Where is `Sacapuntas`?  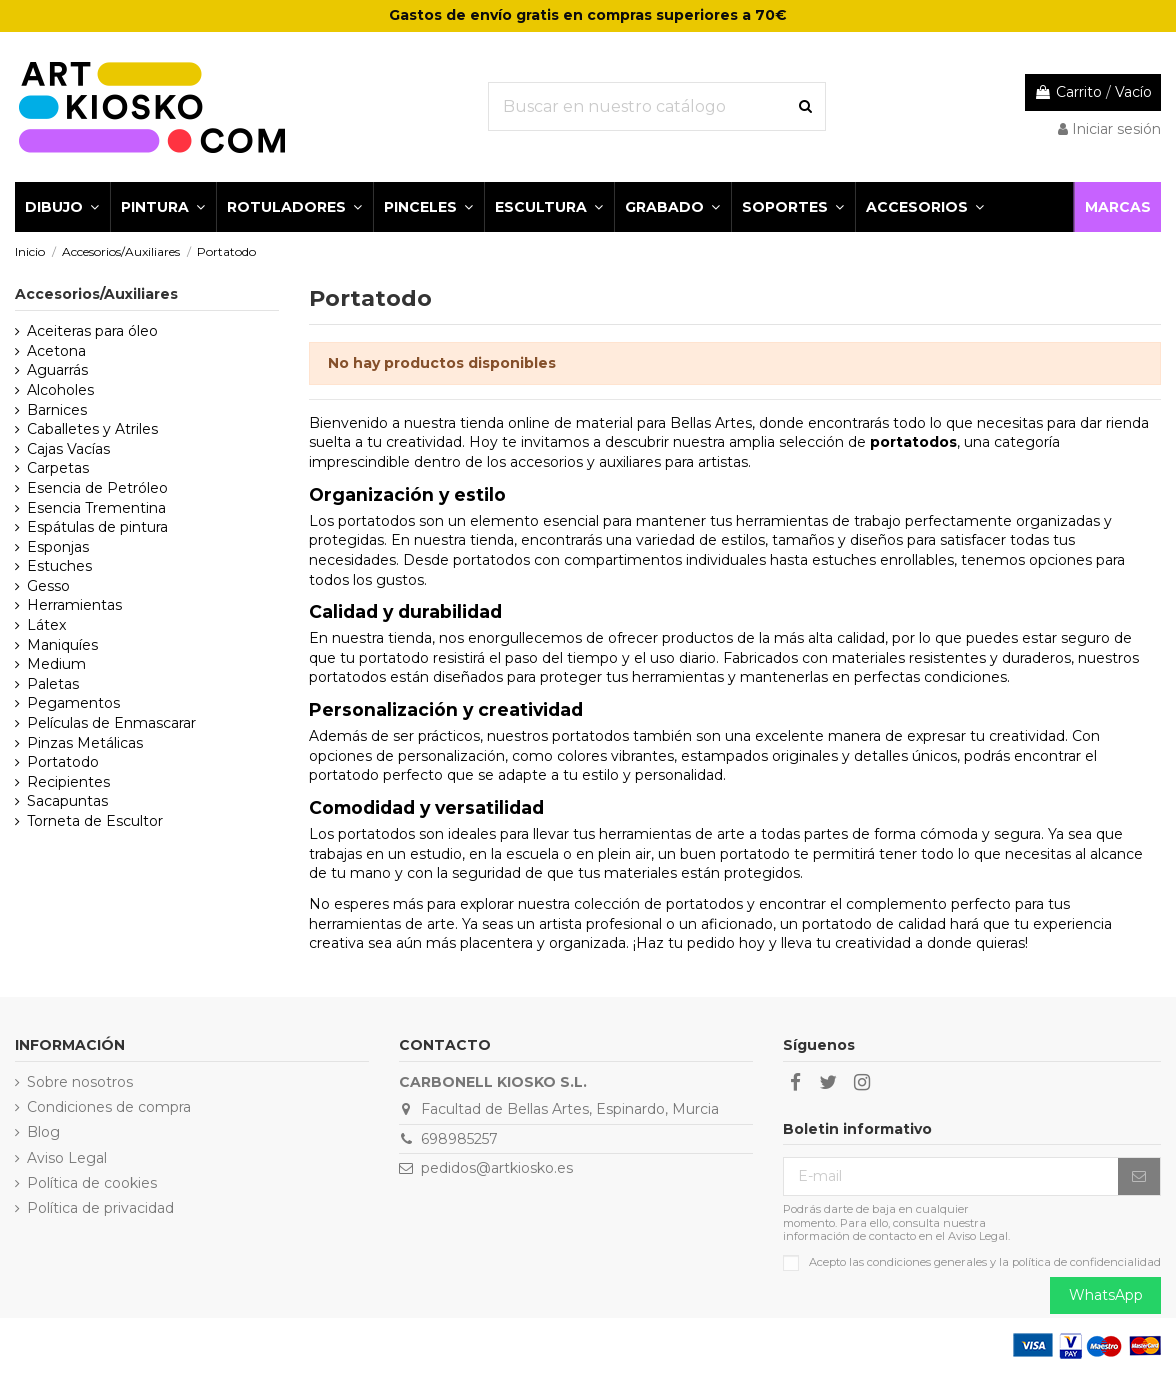
Sacapuntas is located at coordinates (67, 801).